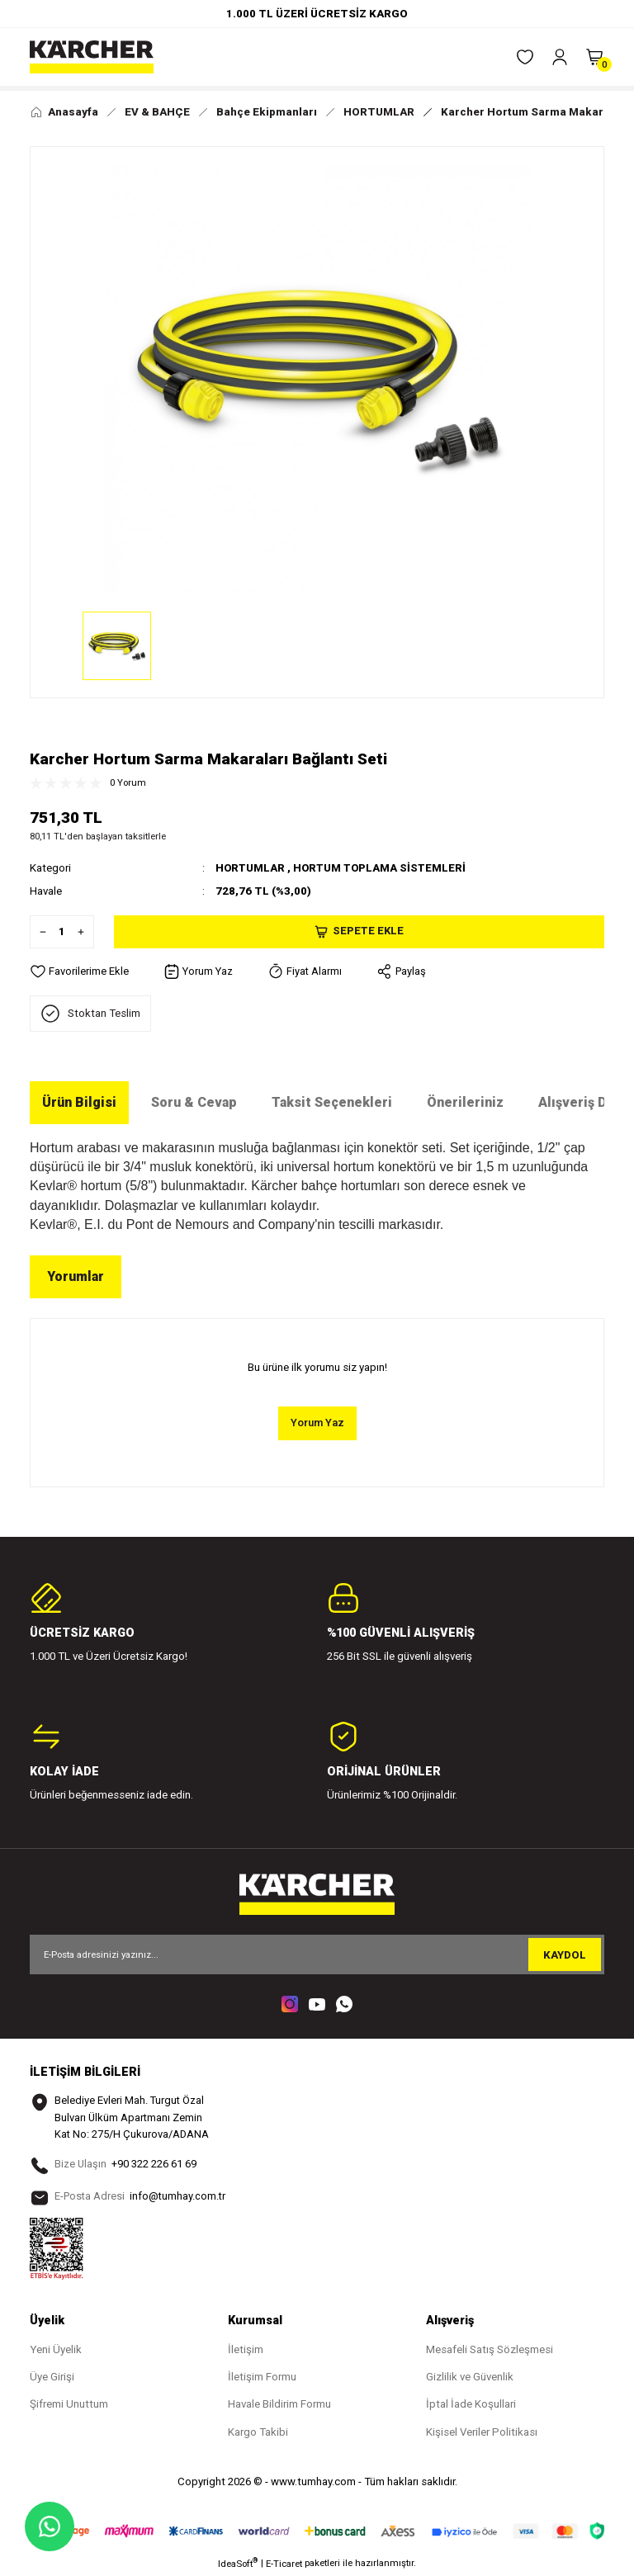 The height and width of the screenshot is (2576, 634). Describe the element at coordinates (560, 57) in the screenshot. I see `[Member Login]` at that location.